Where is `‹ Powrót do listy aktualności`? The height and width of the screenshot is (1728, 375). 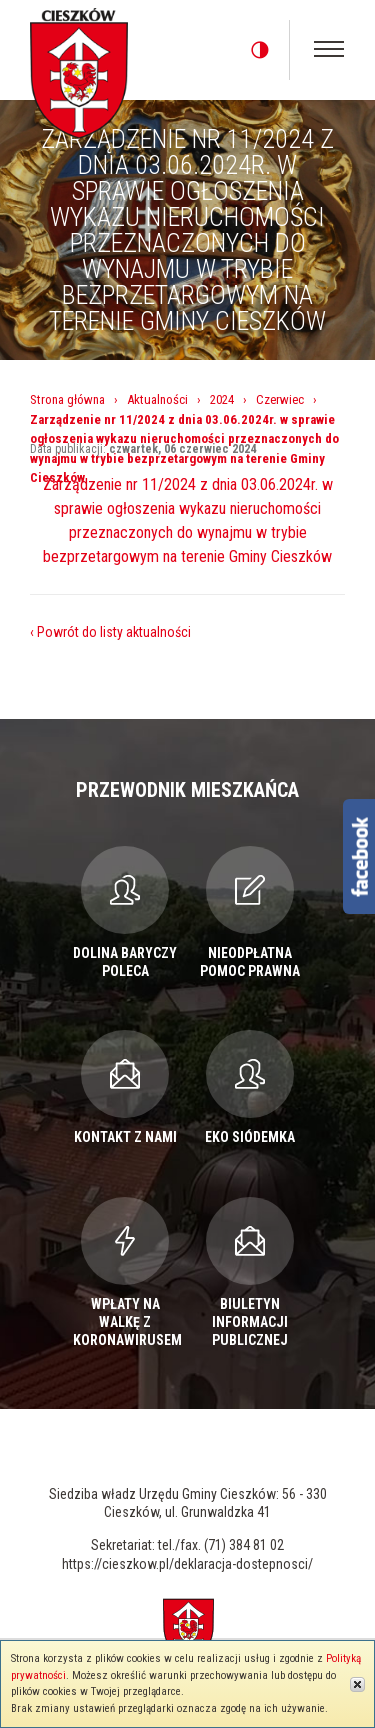 ‹ Powrót do listy aktualności is located at coordinates (110, 632).